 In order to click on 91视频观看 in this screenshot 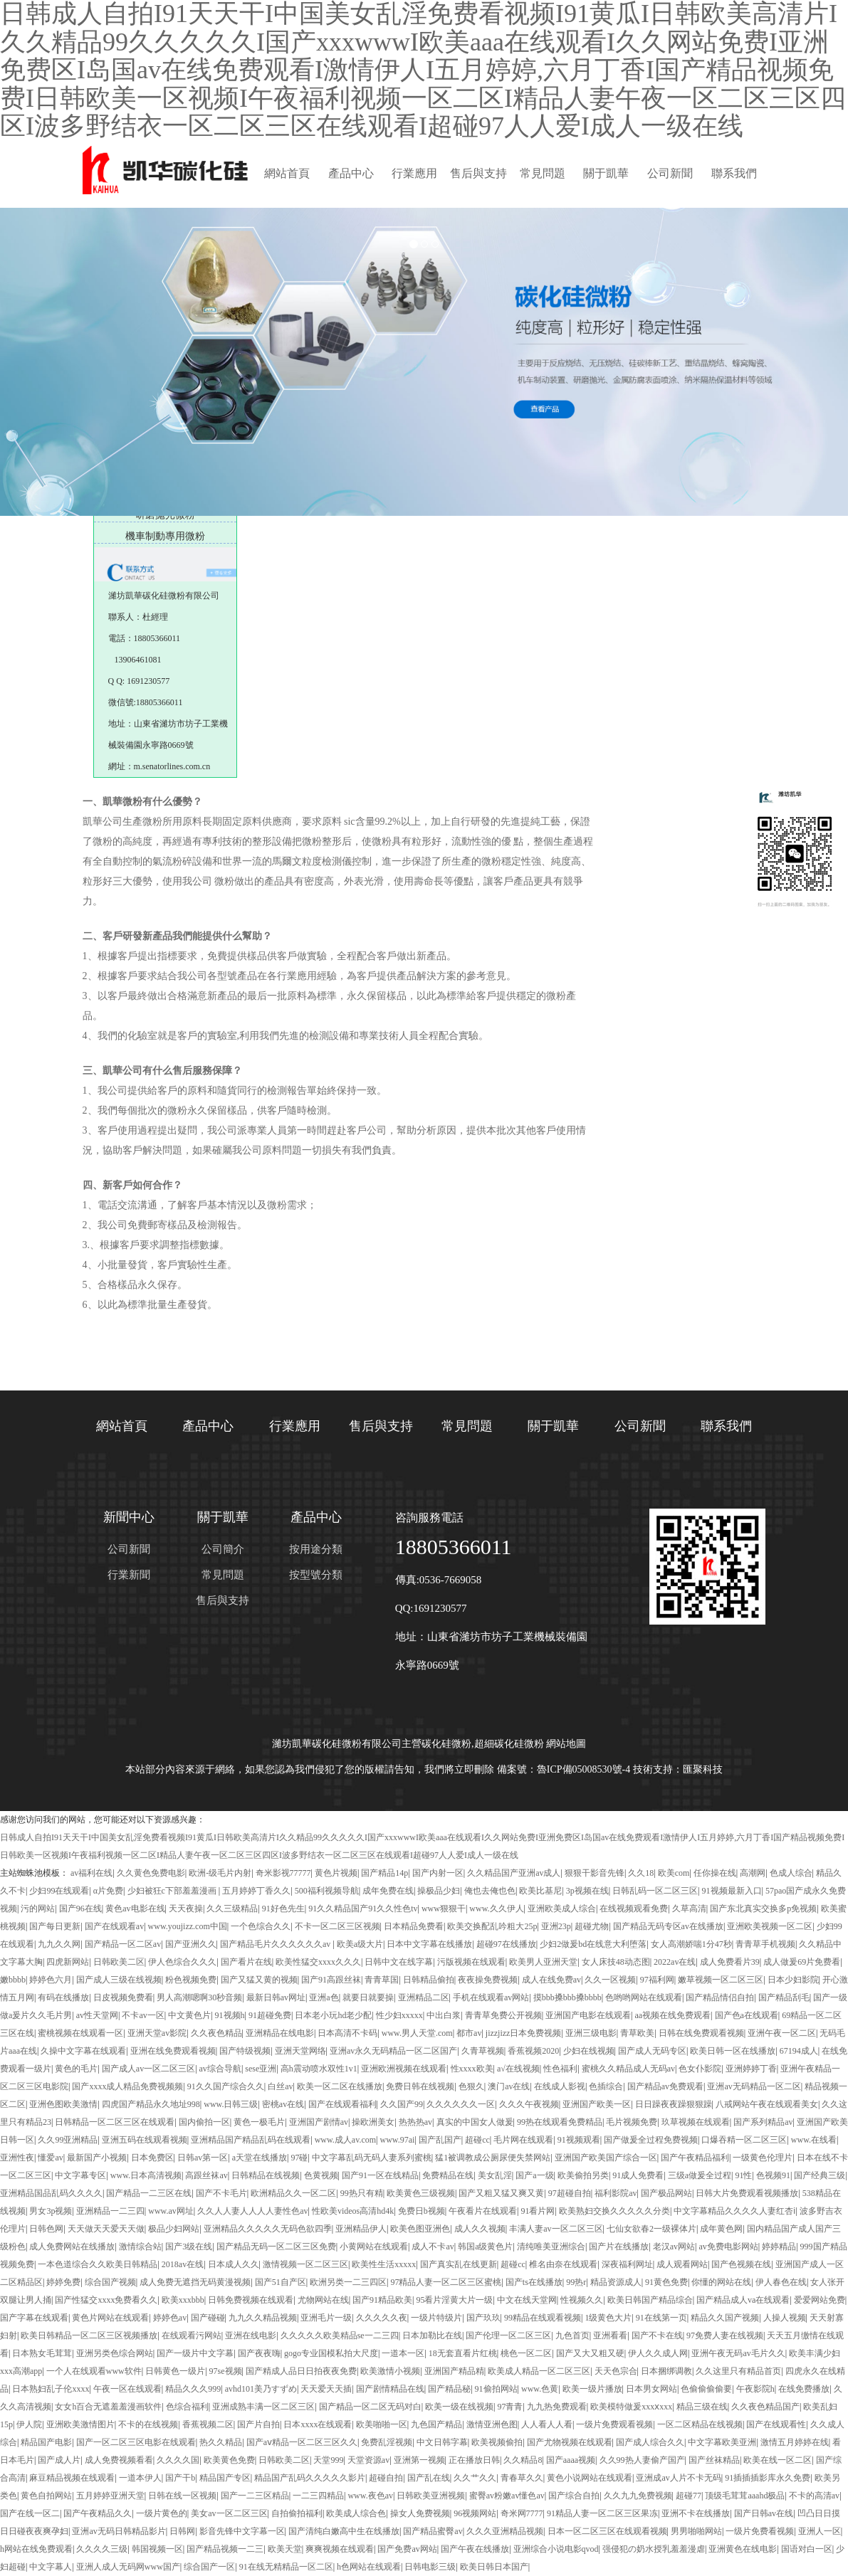, I will do `click(579, 2140)`.